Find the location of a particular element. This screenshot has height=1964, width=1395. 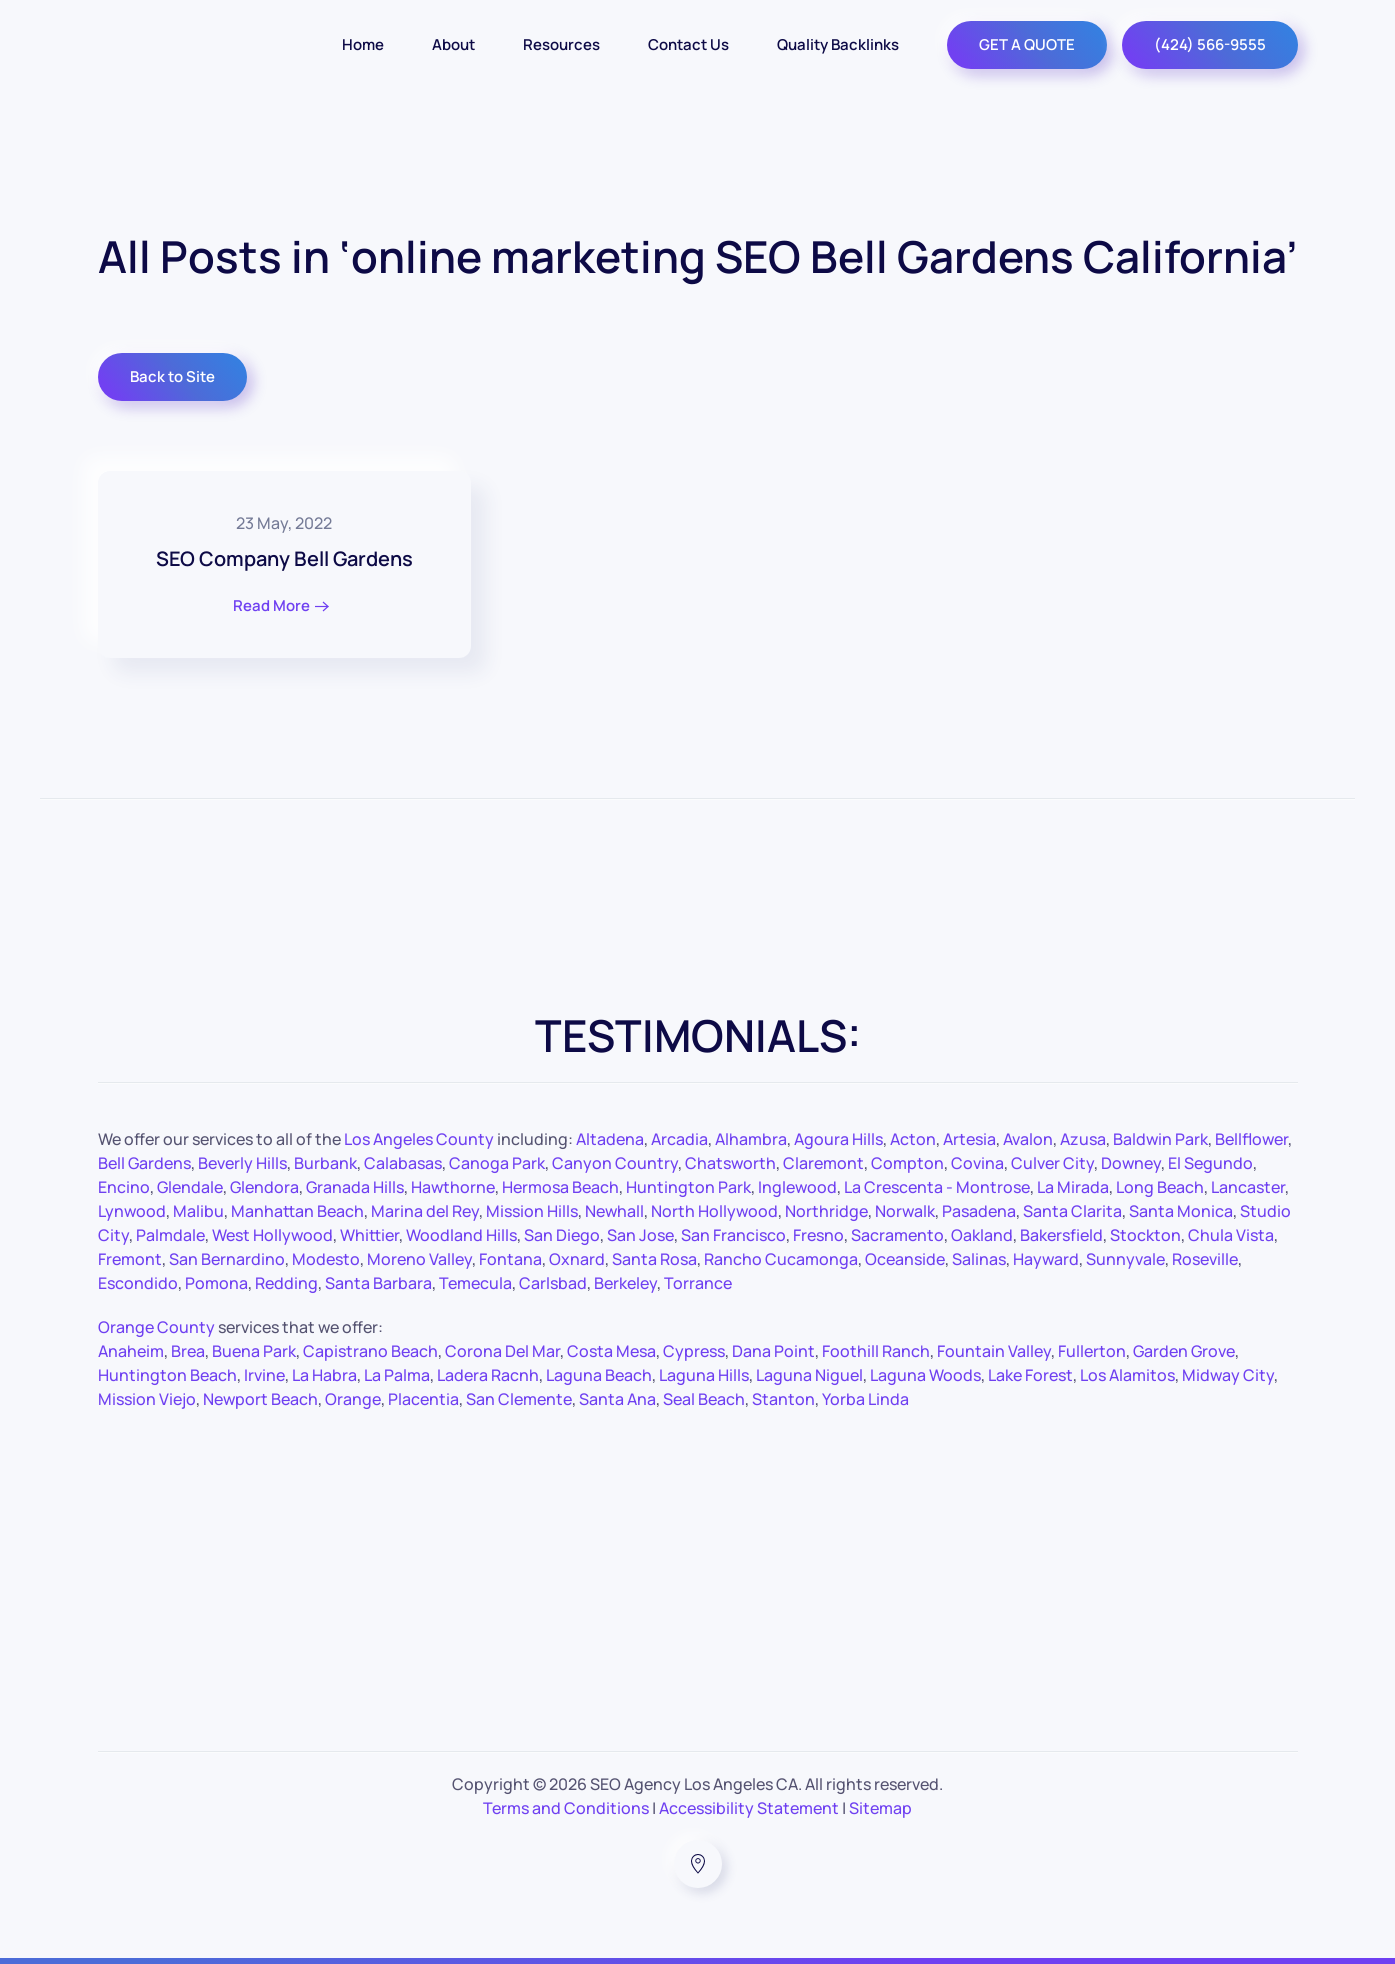

San Francisco is located at coordinates (733, 1235).